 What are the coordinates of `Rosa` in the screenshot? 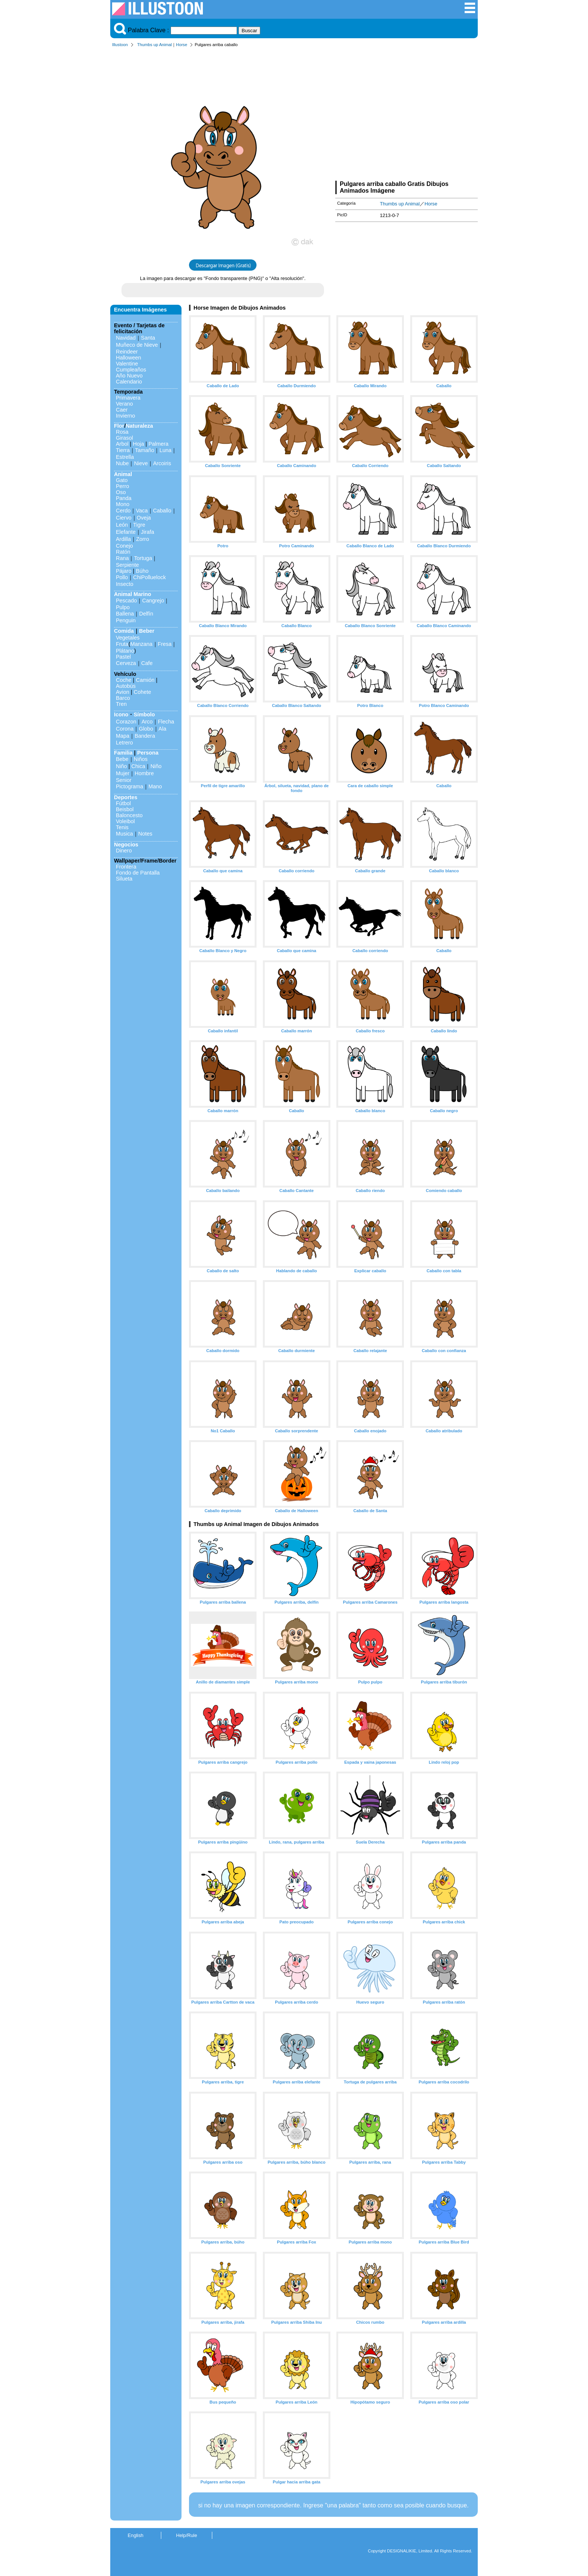 It's located at (122, 432).